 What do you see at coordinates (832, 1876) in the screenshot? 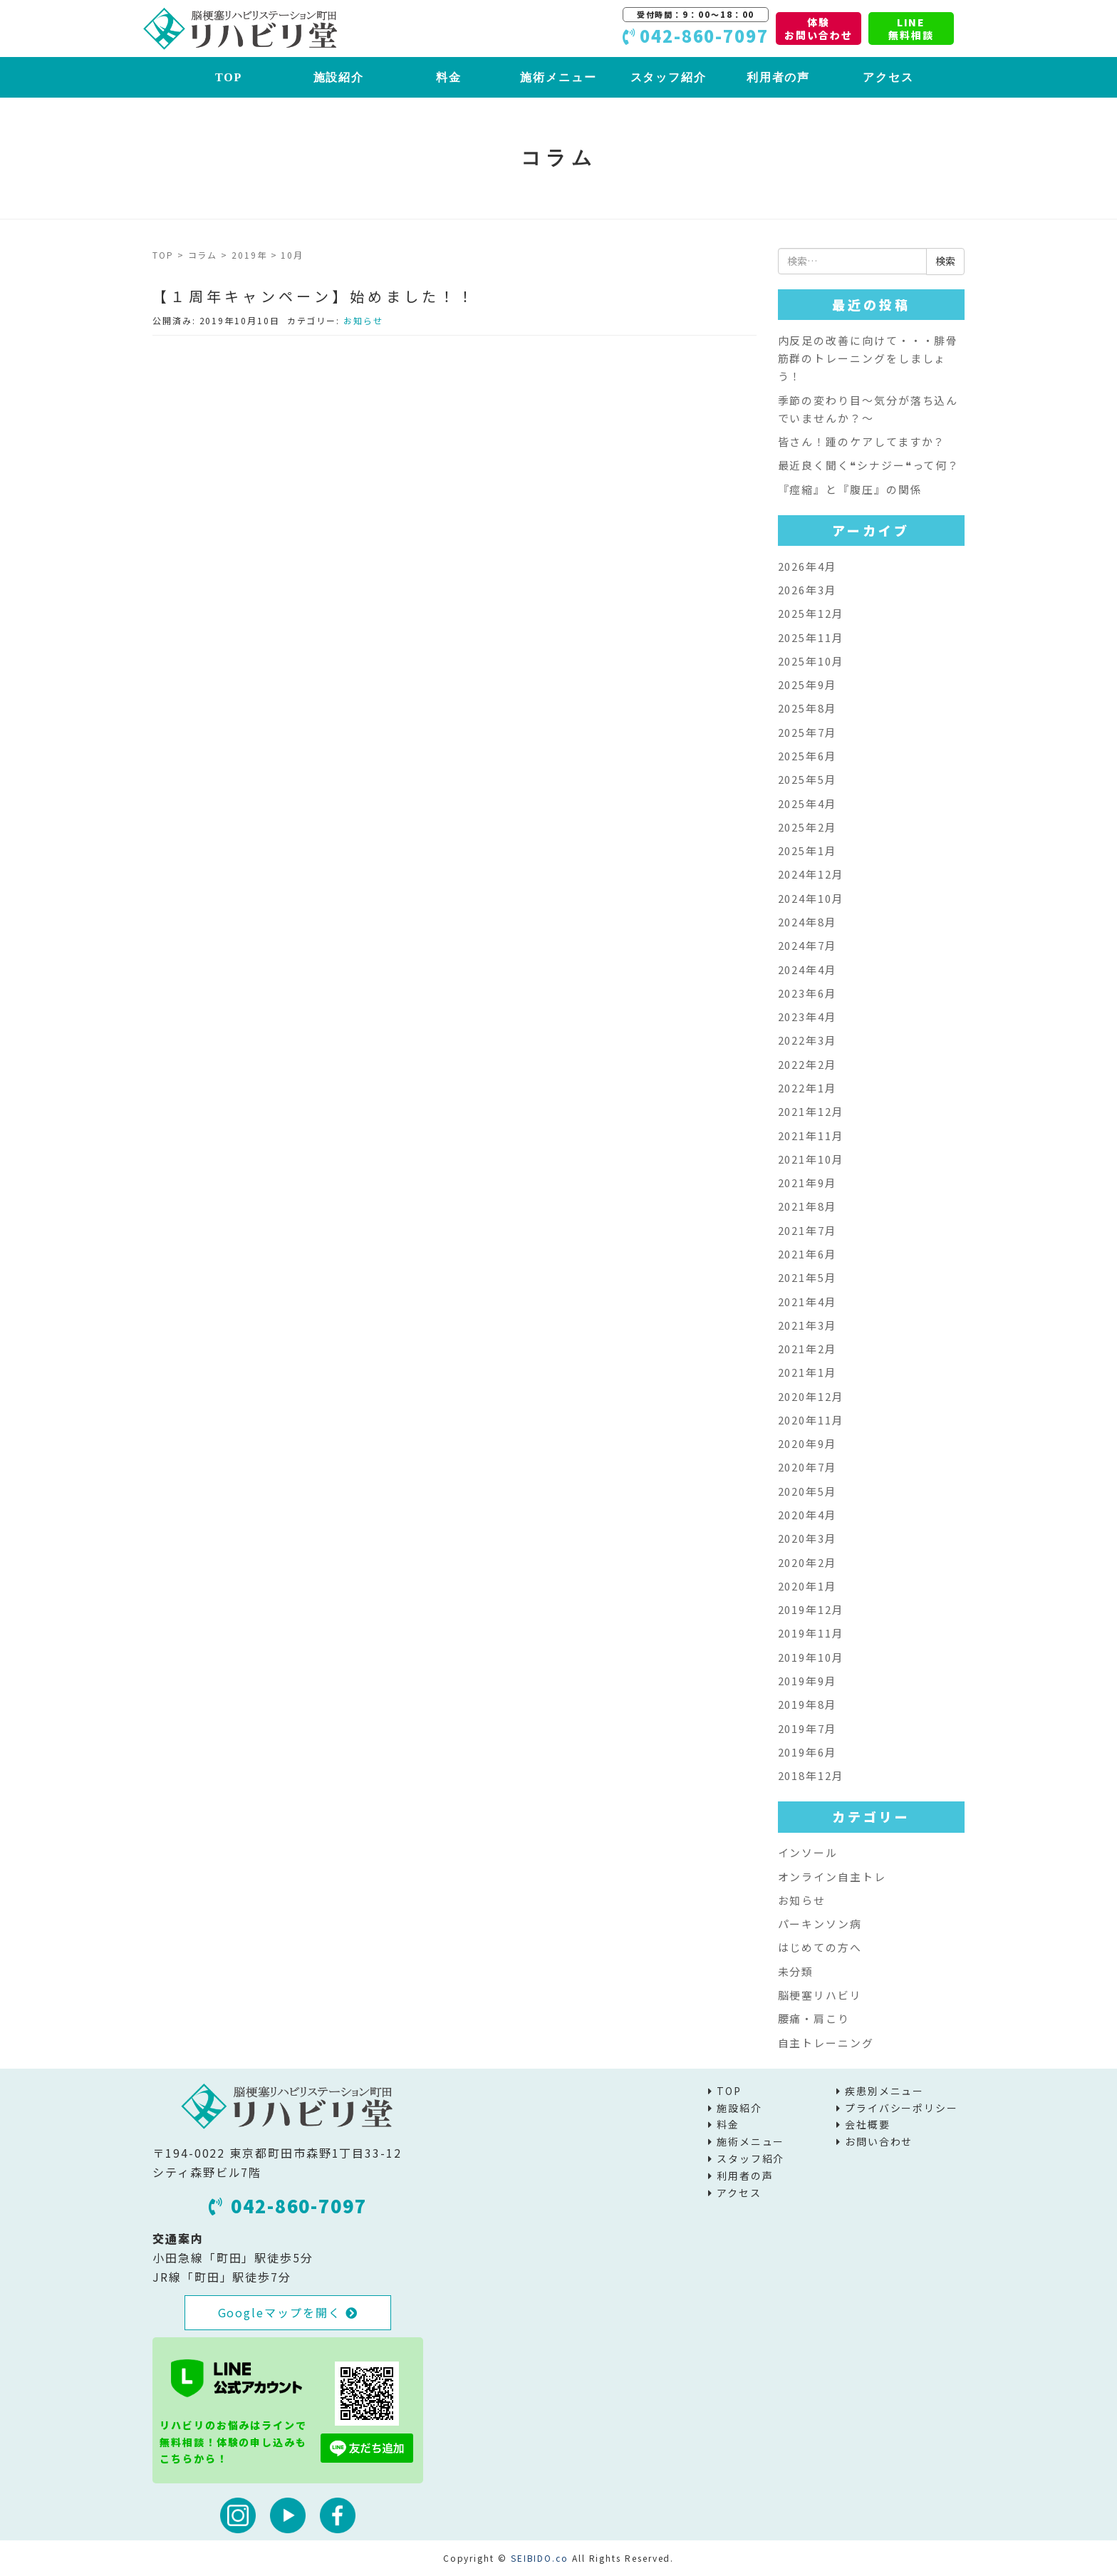
I see `オンライン自主トレ` at bounding box center [832, 1876].